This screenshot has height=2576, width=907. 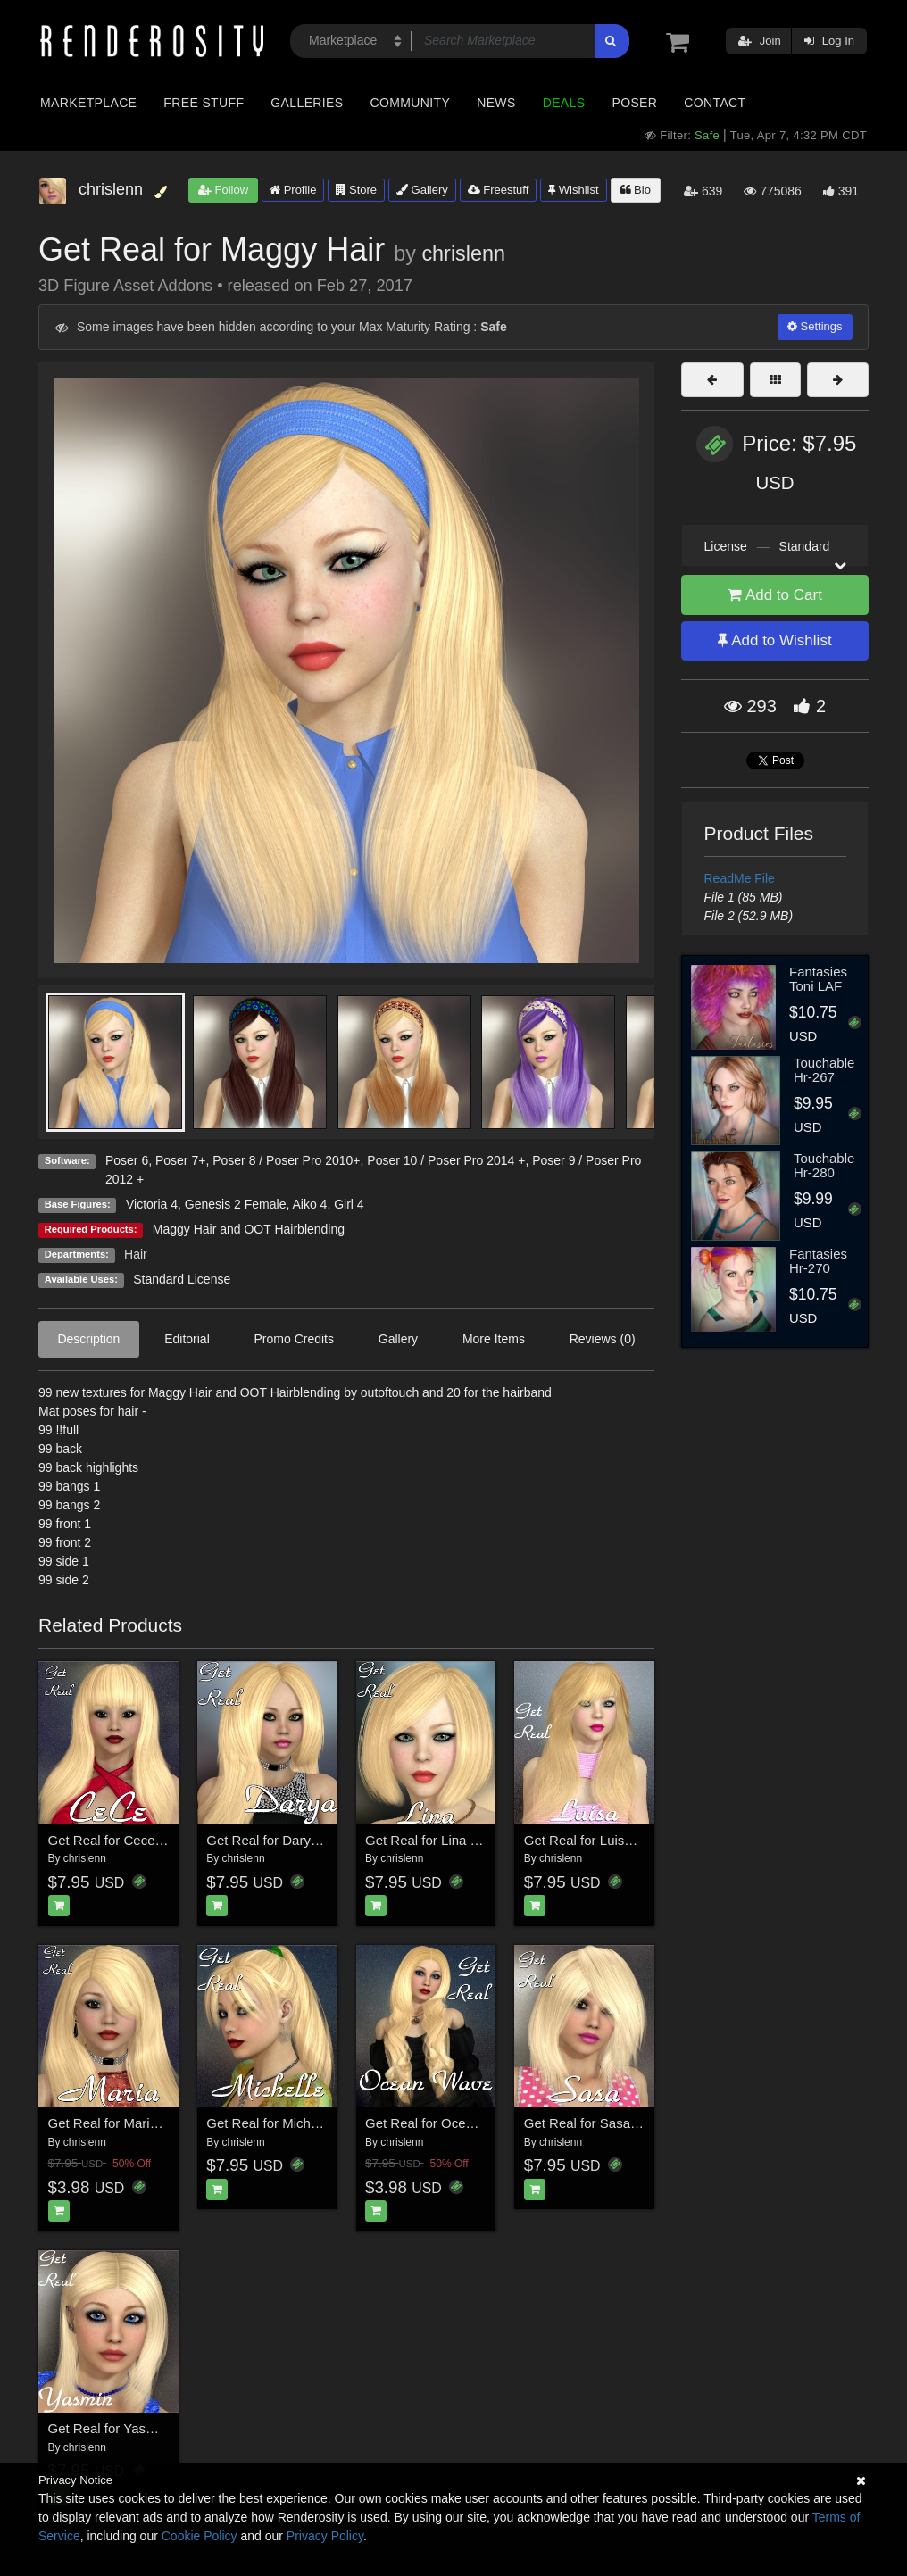 I want to click on chrislenn, so click(x=463, y=253).